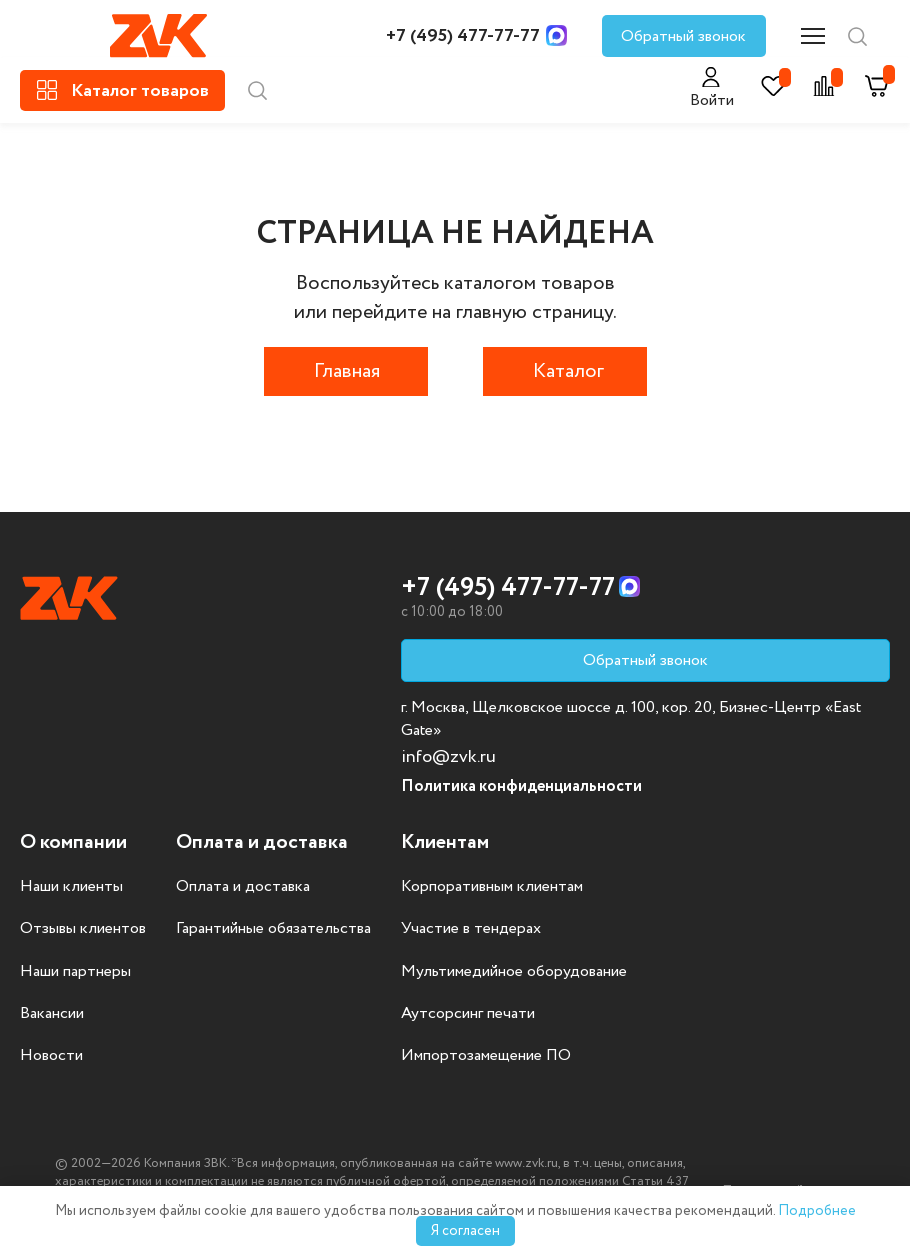  I want to click on Подробнее, so click(817, 1211).